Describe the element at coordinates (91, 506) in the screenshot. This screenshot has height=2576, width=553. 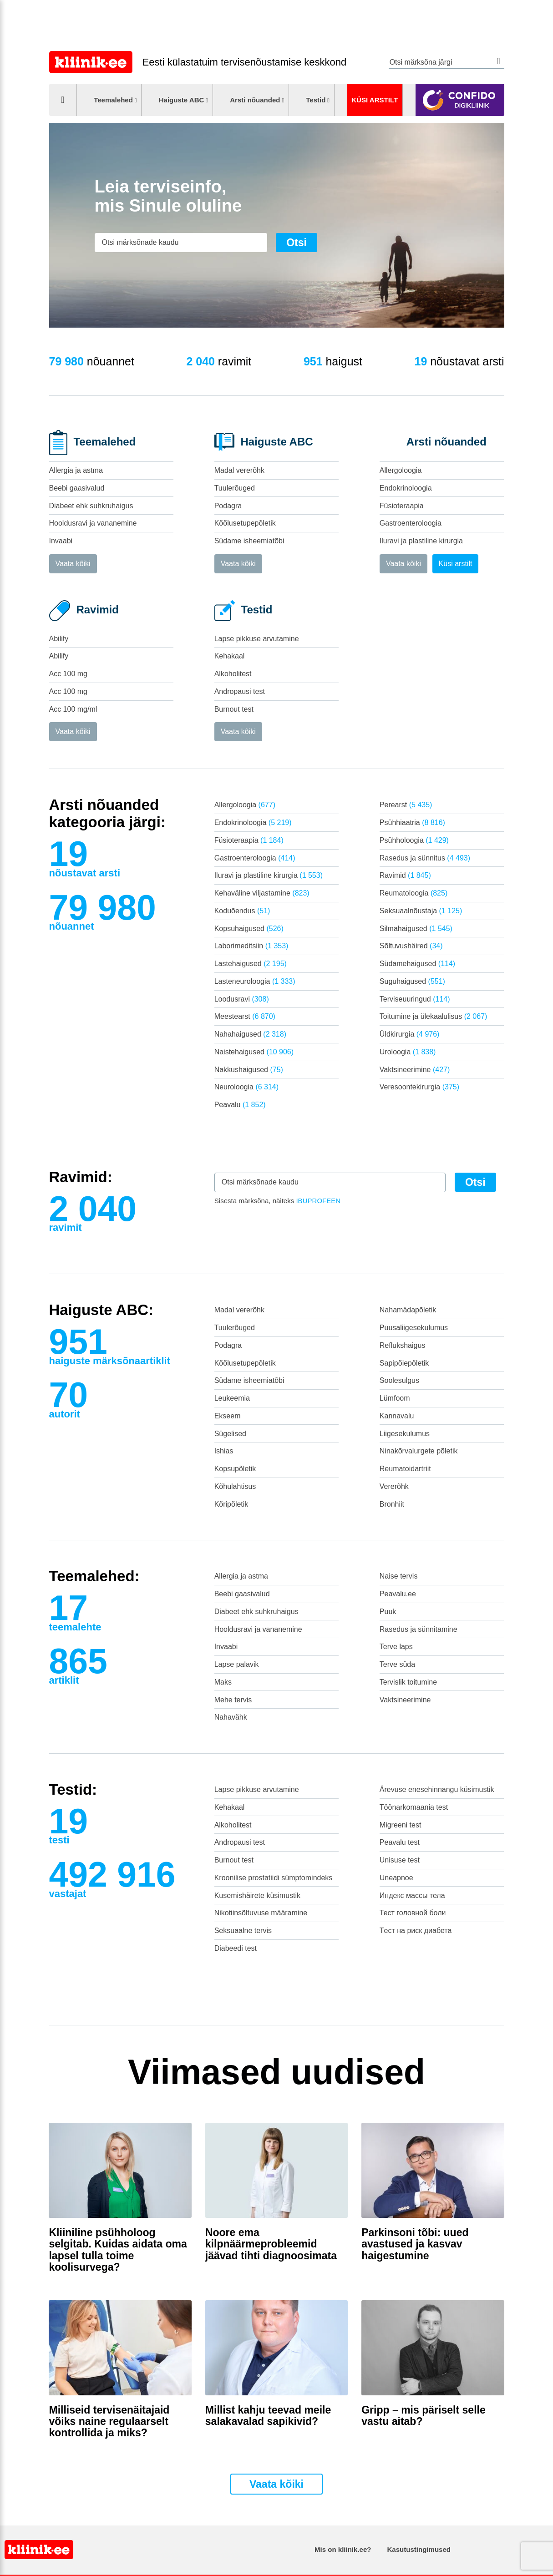
I see `Diabeet ehk suhkruhaigus` at that location.